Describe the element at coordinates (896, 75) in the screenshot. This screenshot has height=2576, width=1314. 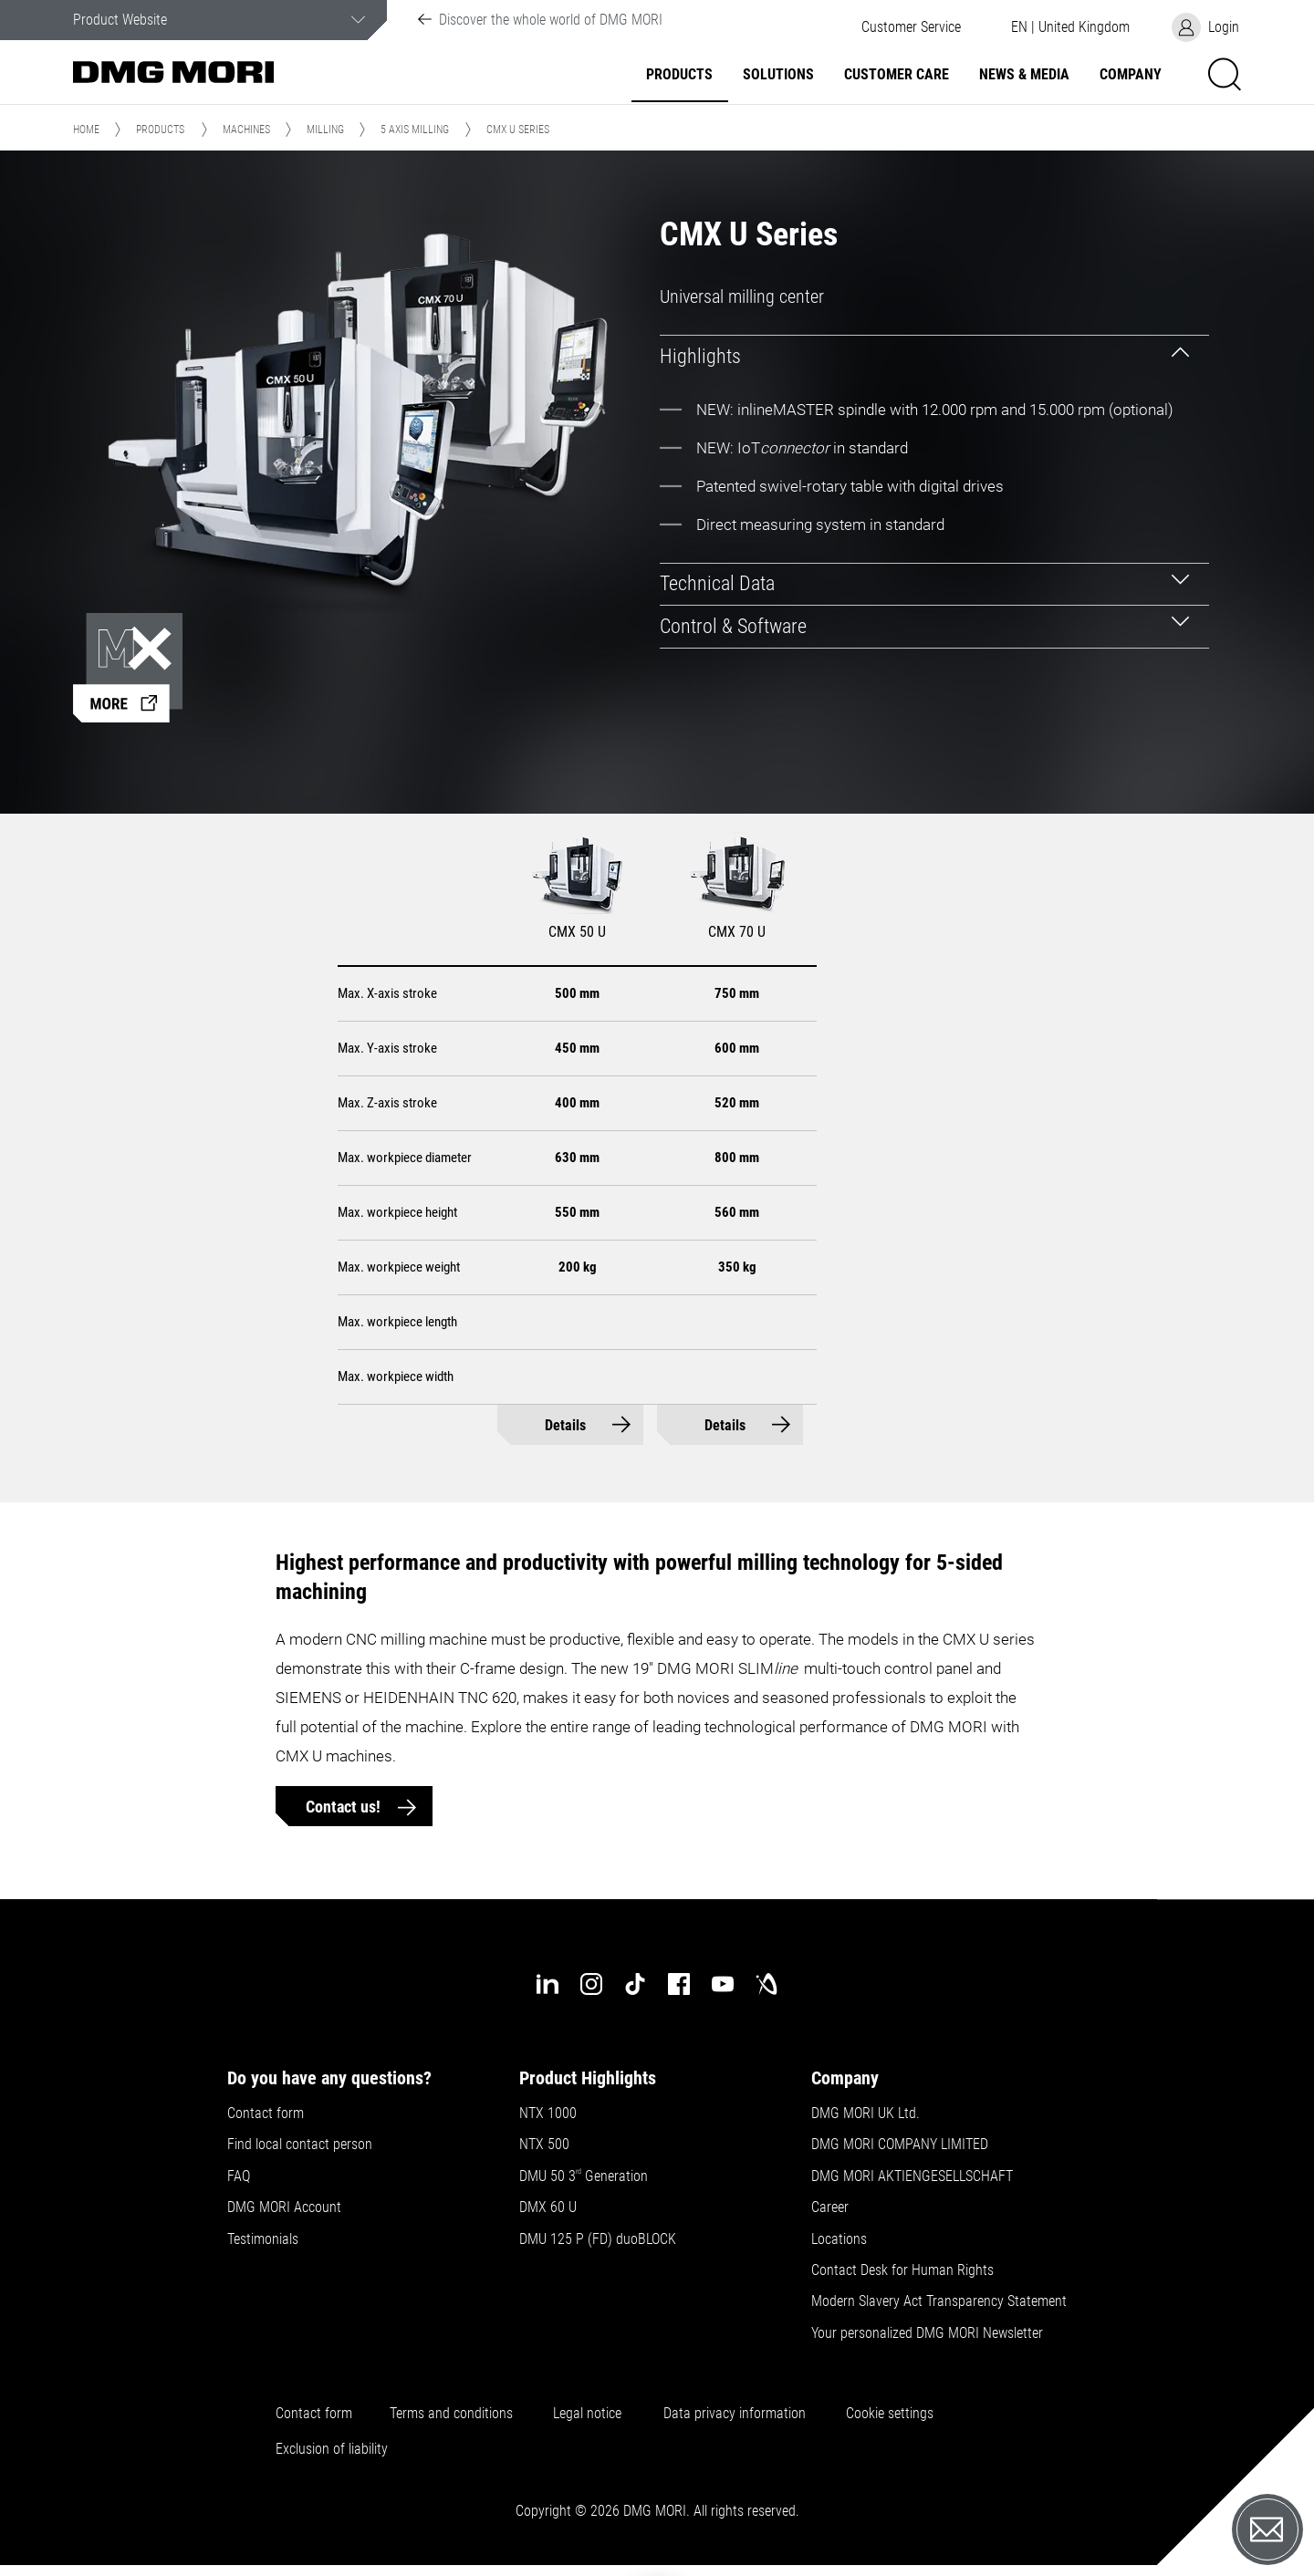
I see `Customer Care` at that location.